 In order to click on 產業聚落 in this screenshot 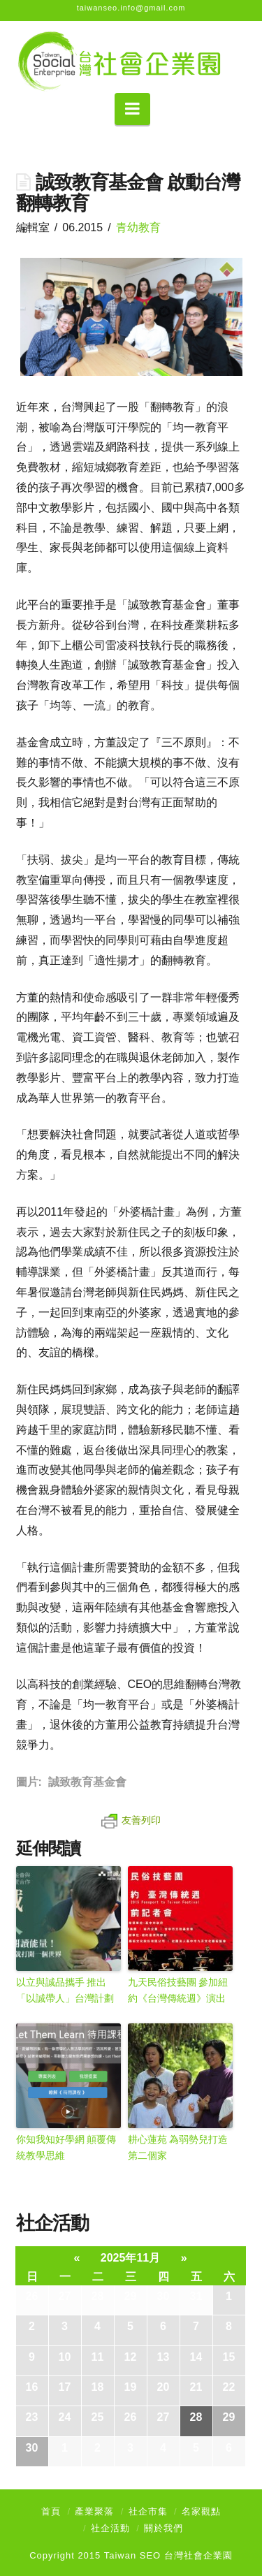, I will do `click(94, 2511)`.